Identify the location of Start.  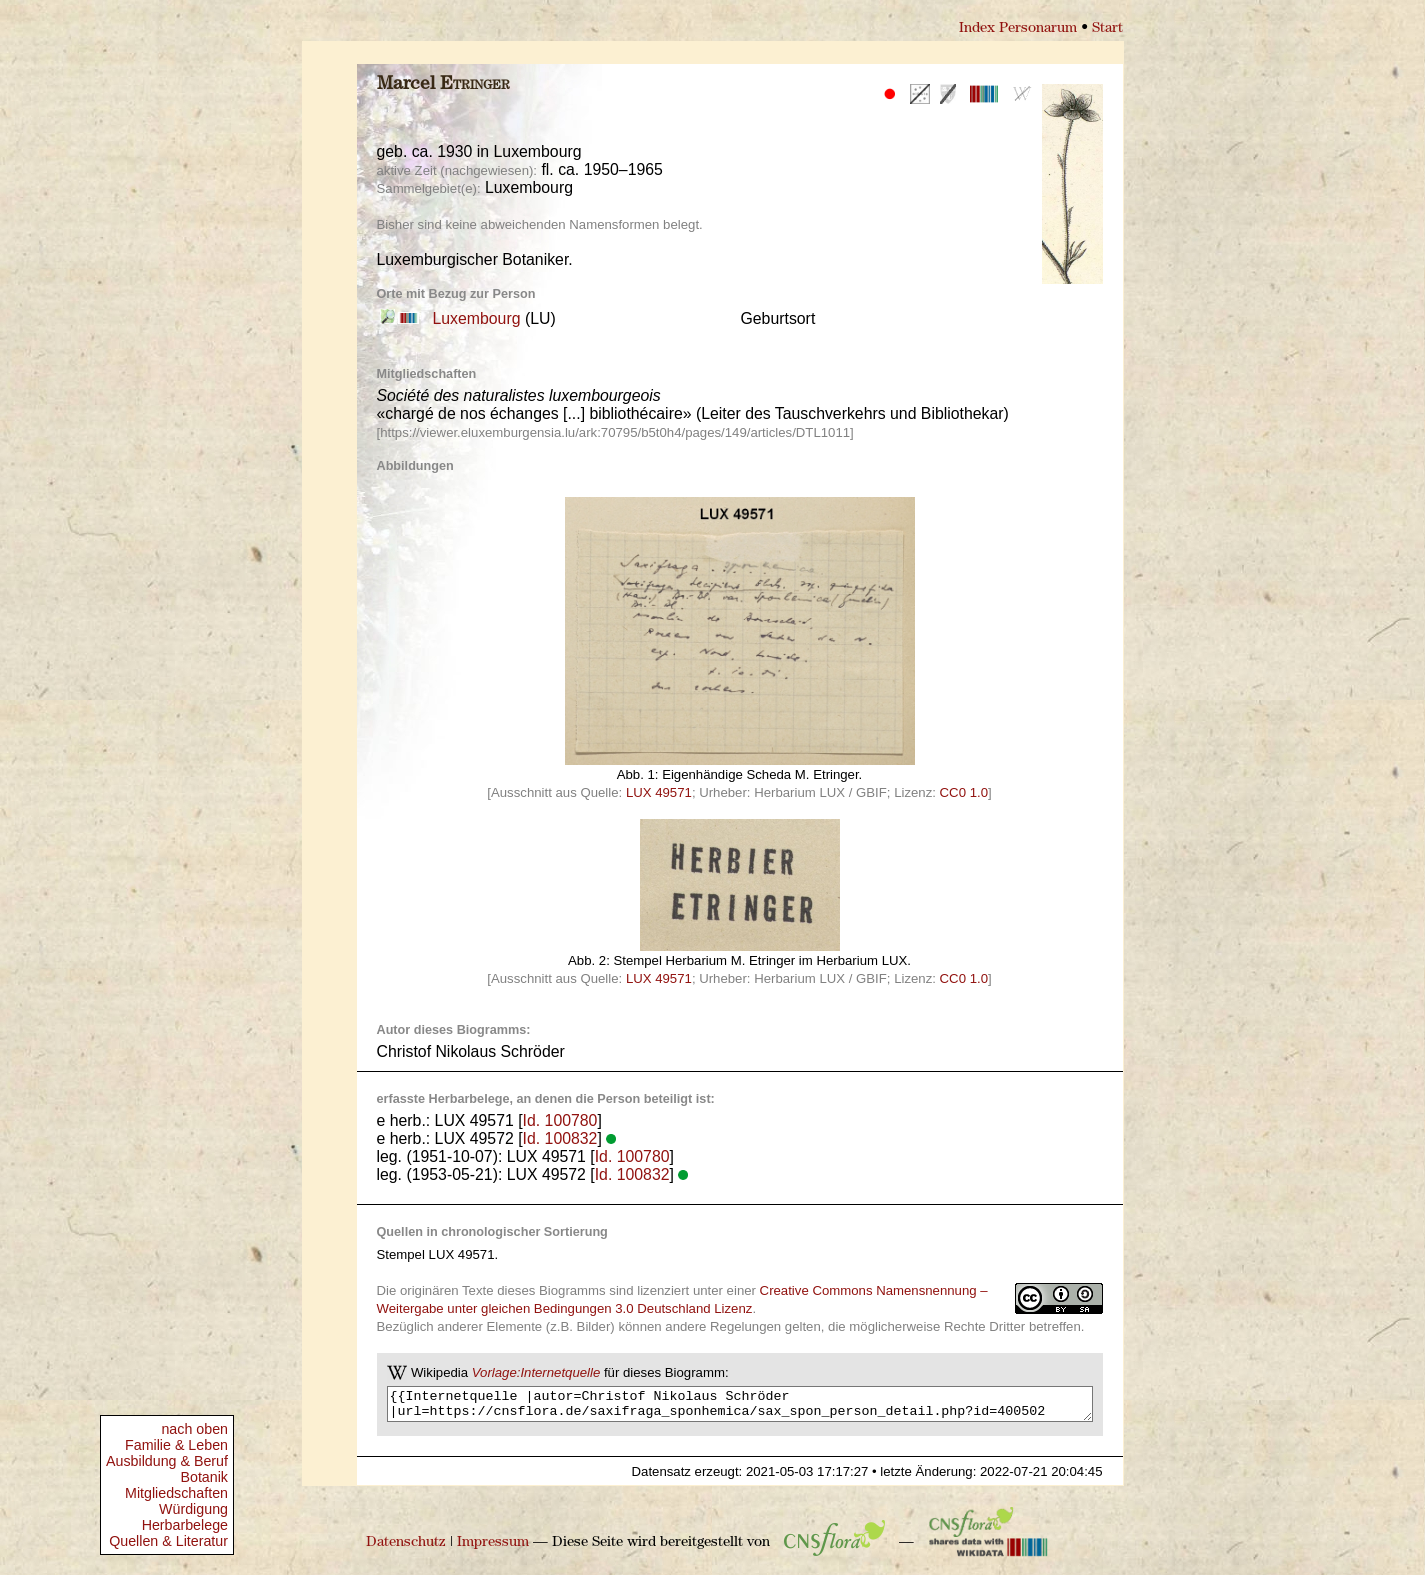
(1107, 28).